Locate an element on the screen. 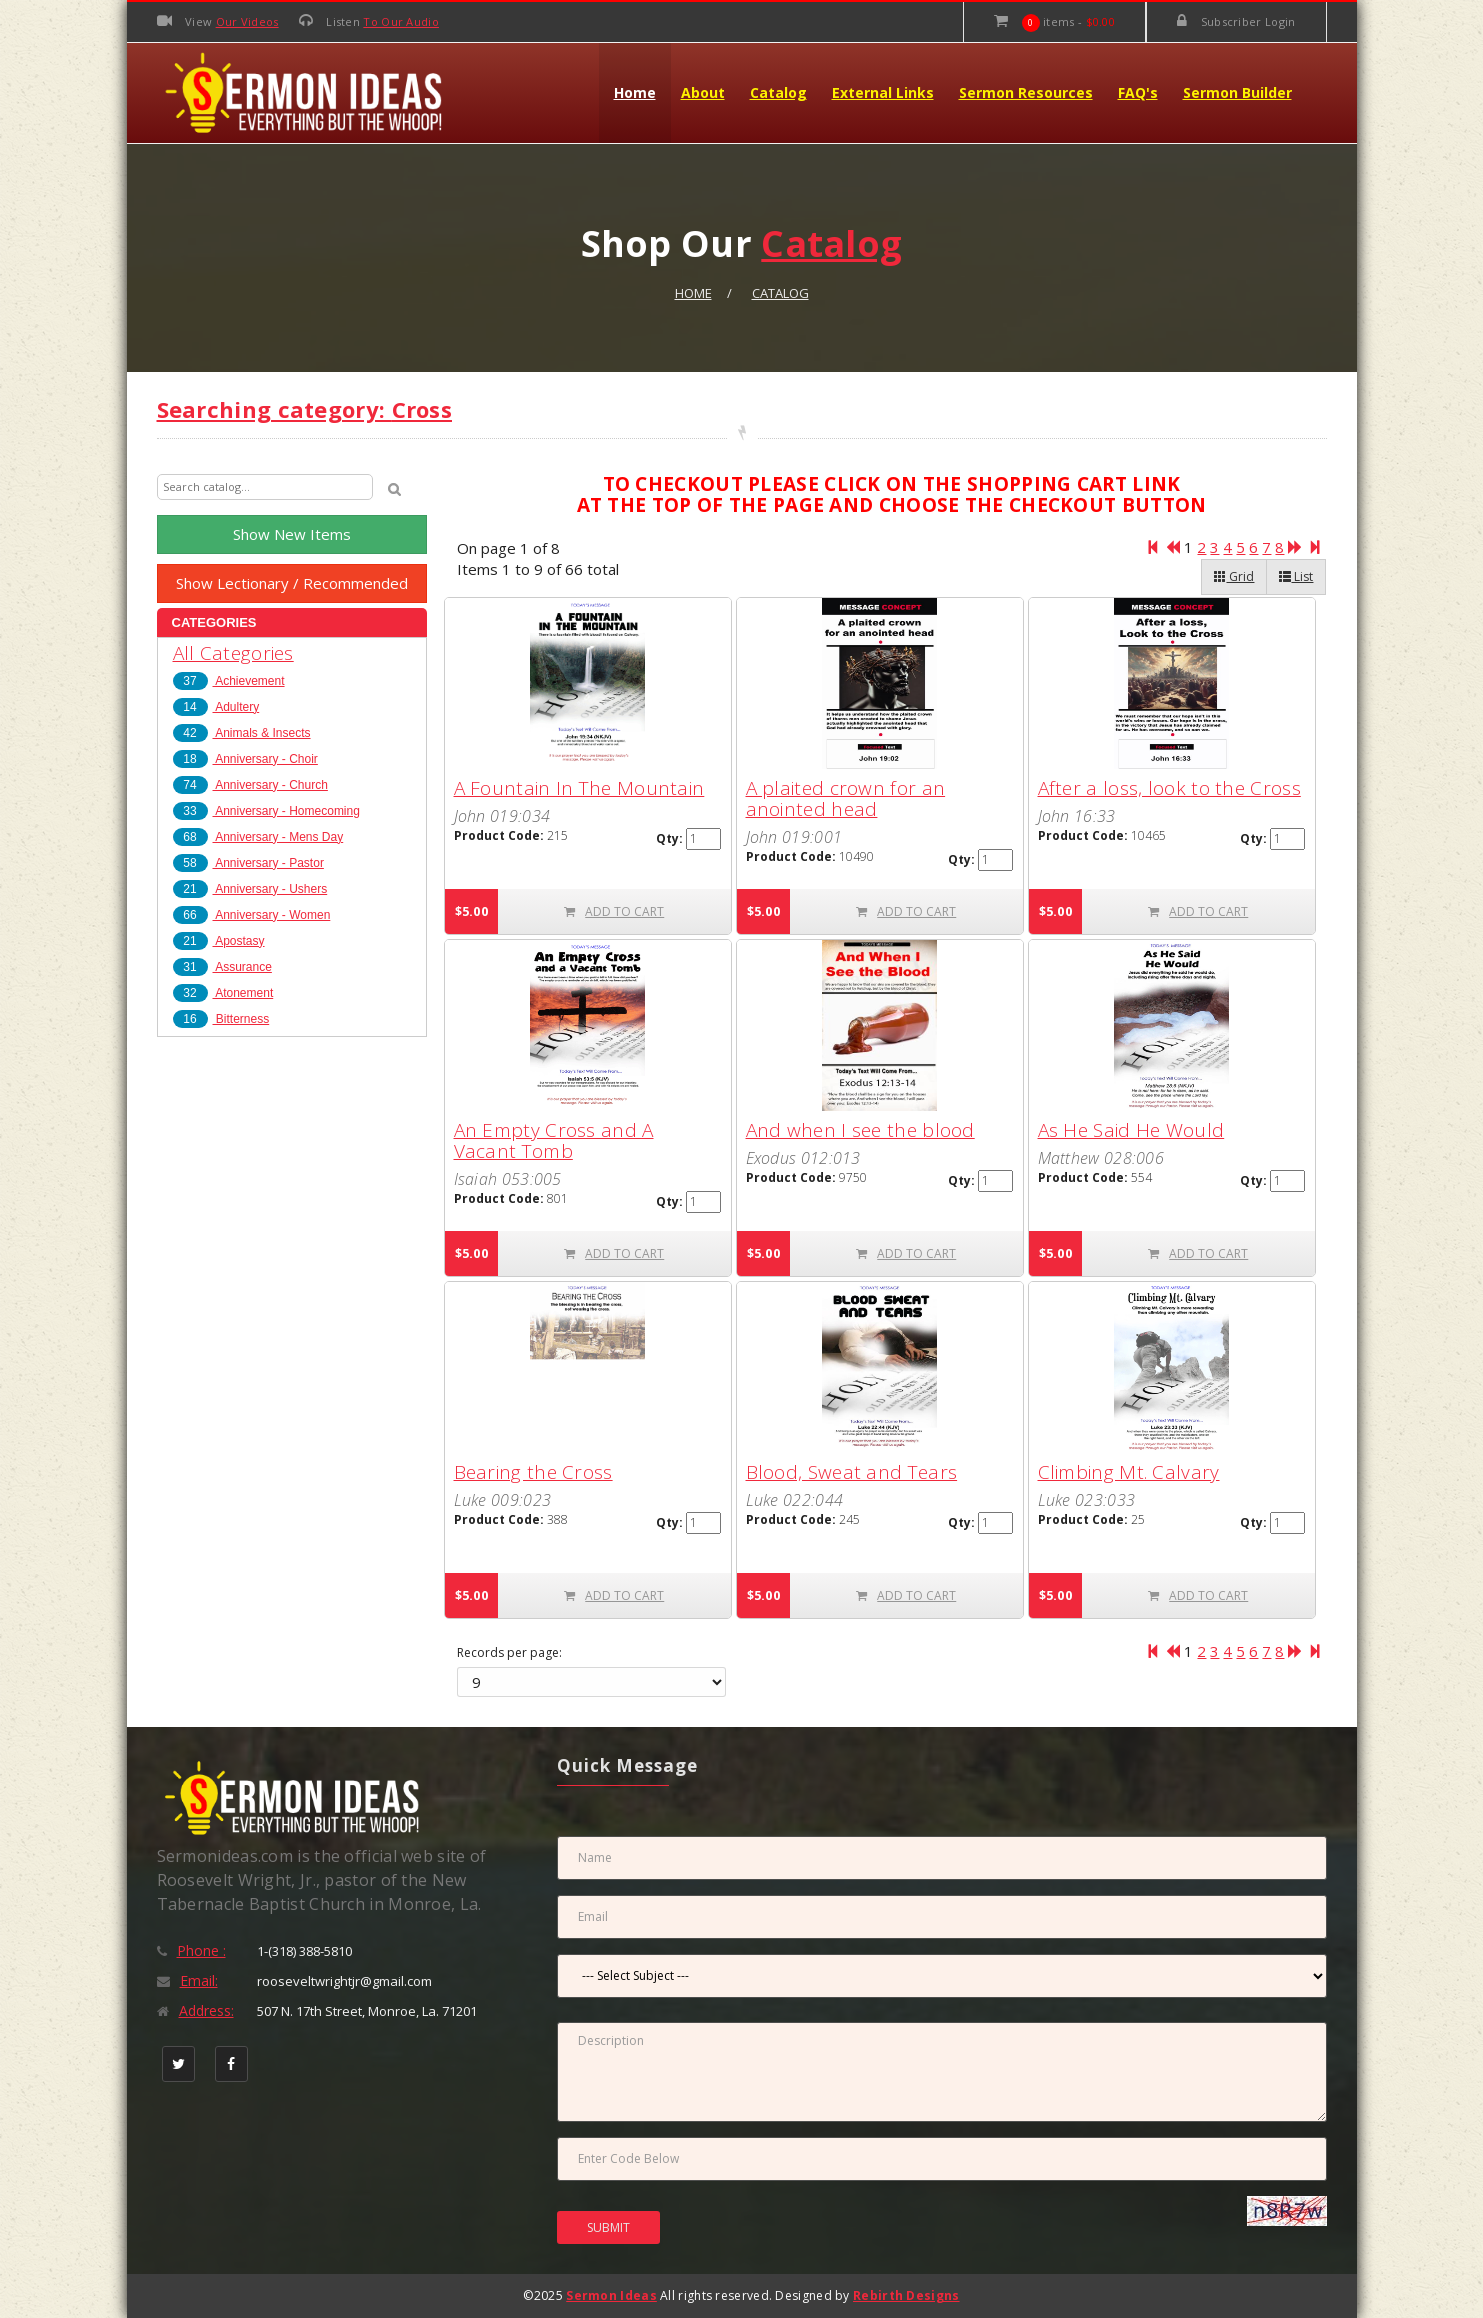  Anniversary - Choir is located at coordinates (245, 759).